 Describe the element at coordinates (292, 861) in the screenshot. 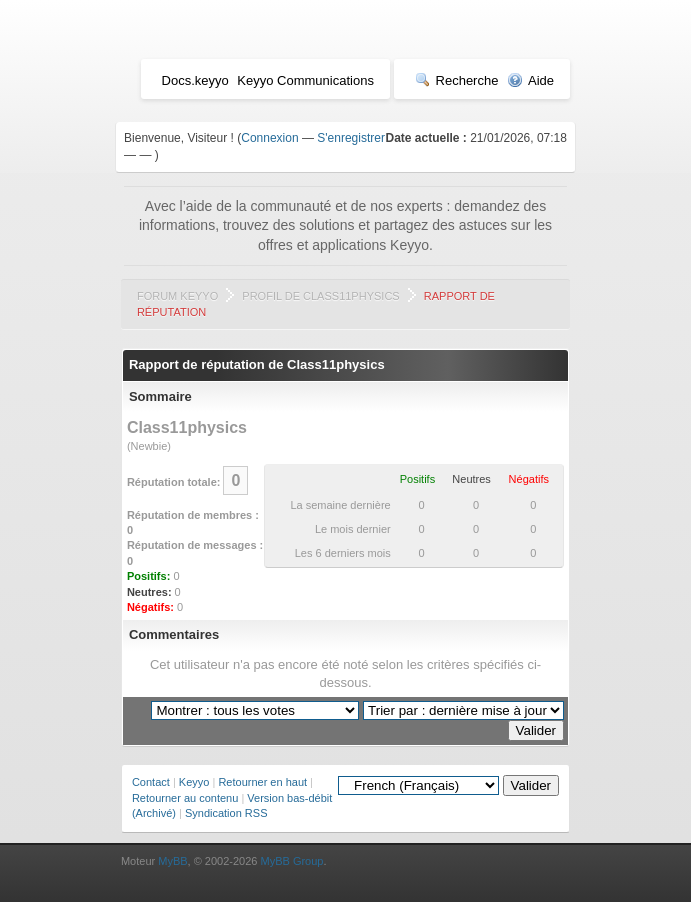

I see `MyBB Group` at that location.